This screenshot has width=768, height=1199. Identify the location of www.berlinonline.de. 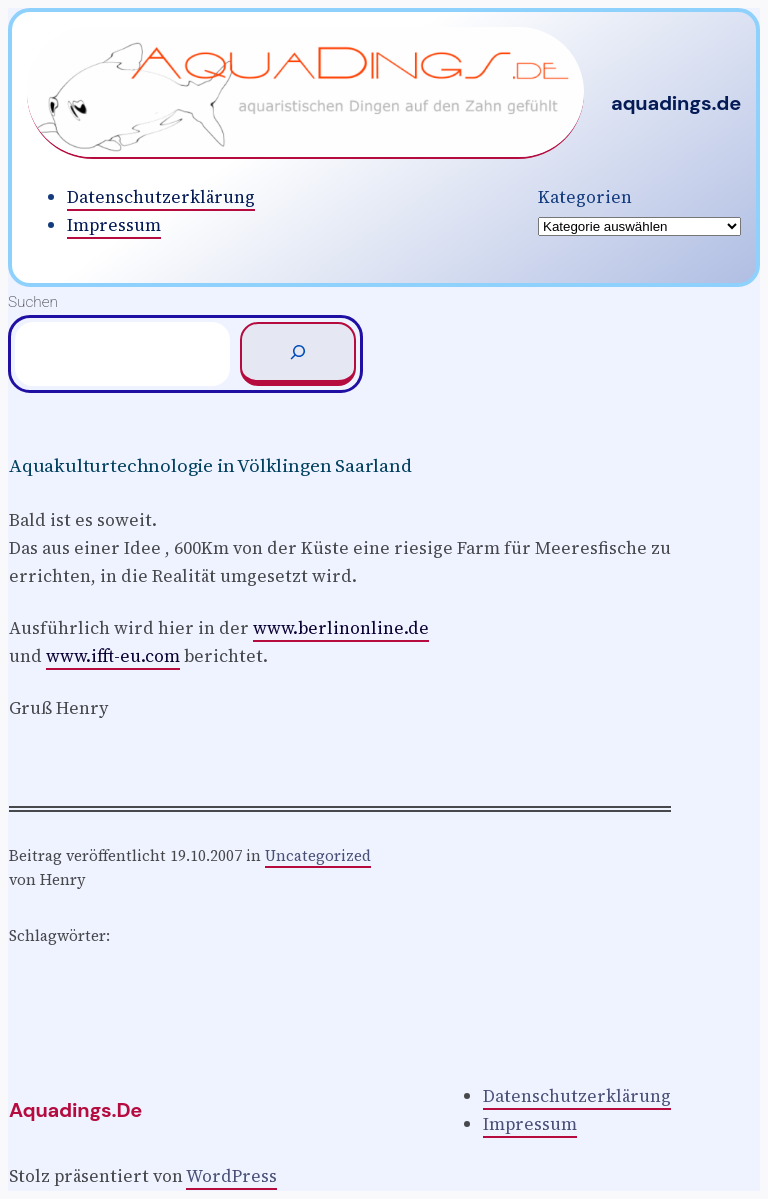
(341, 628).